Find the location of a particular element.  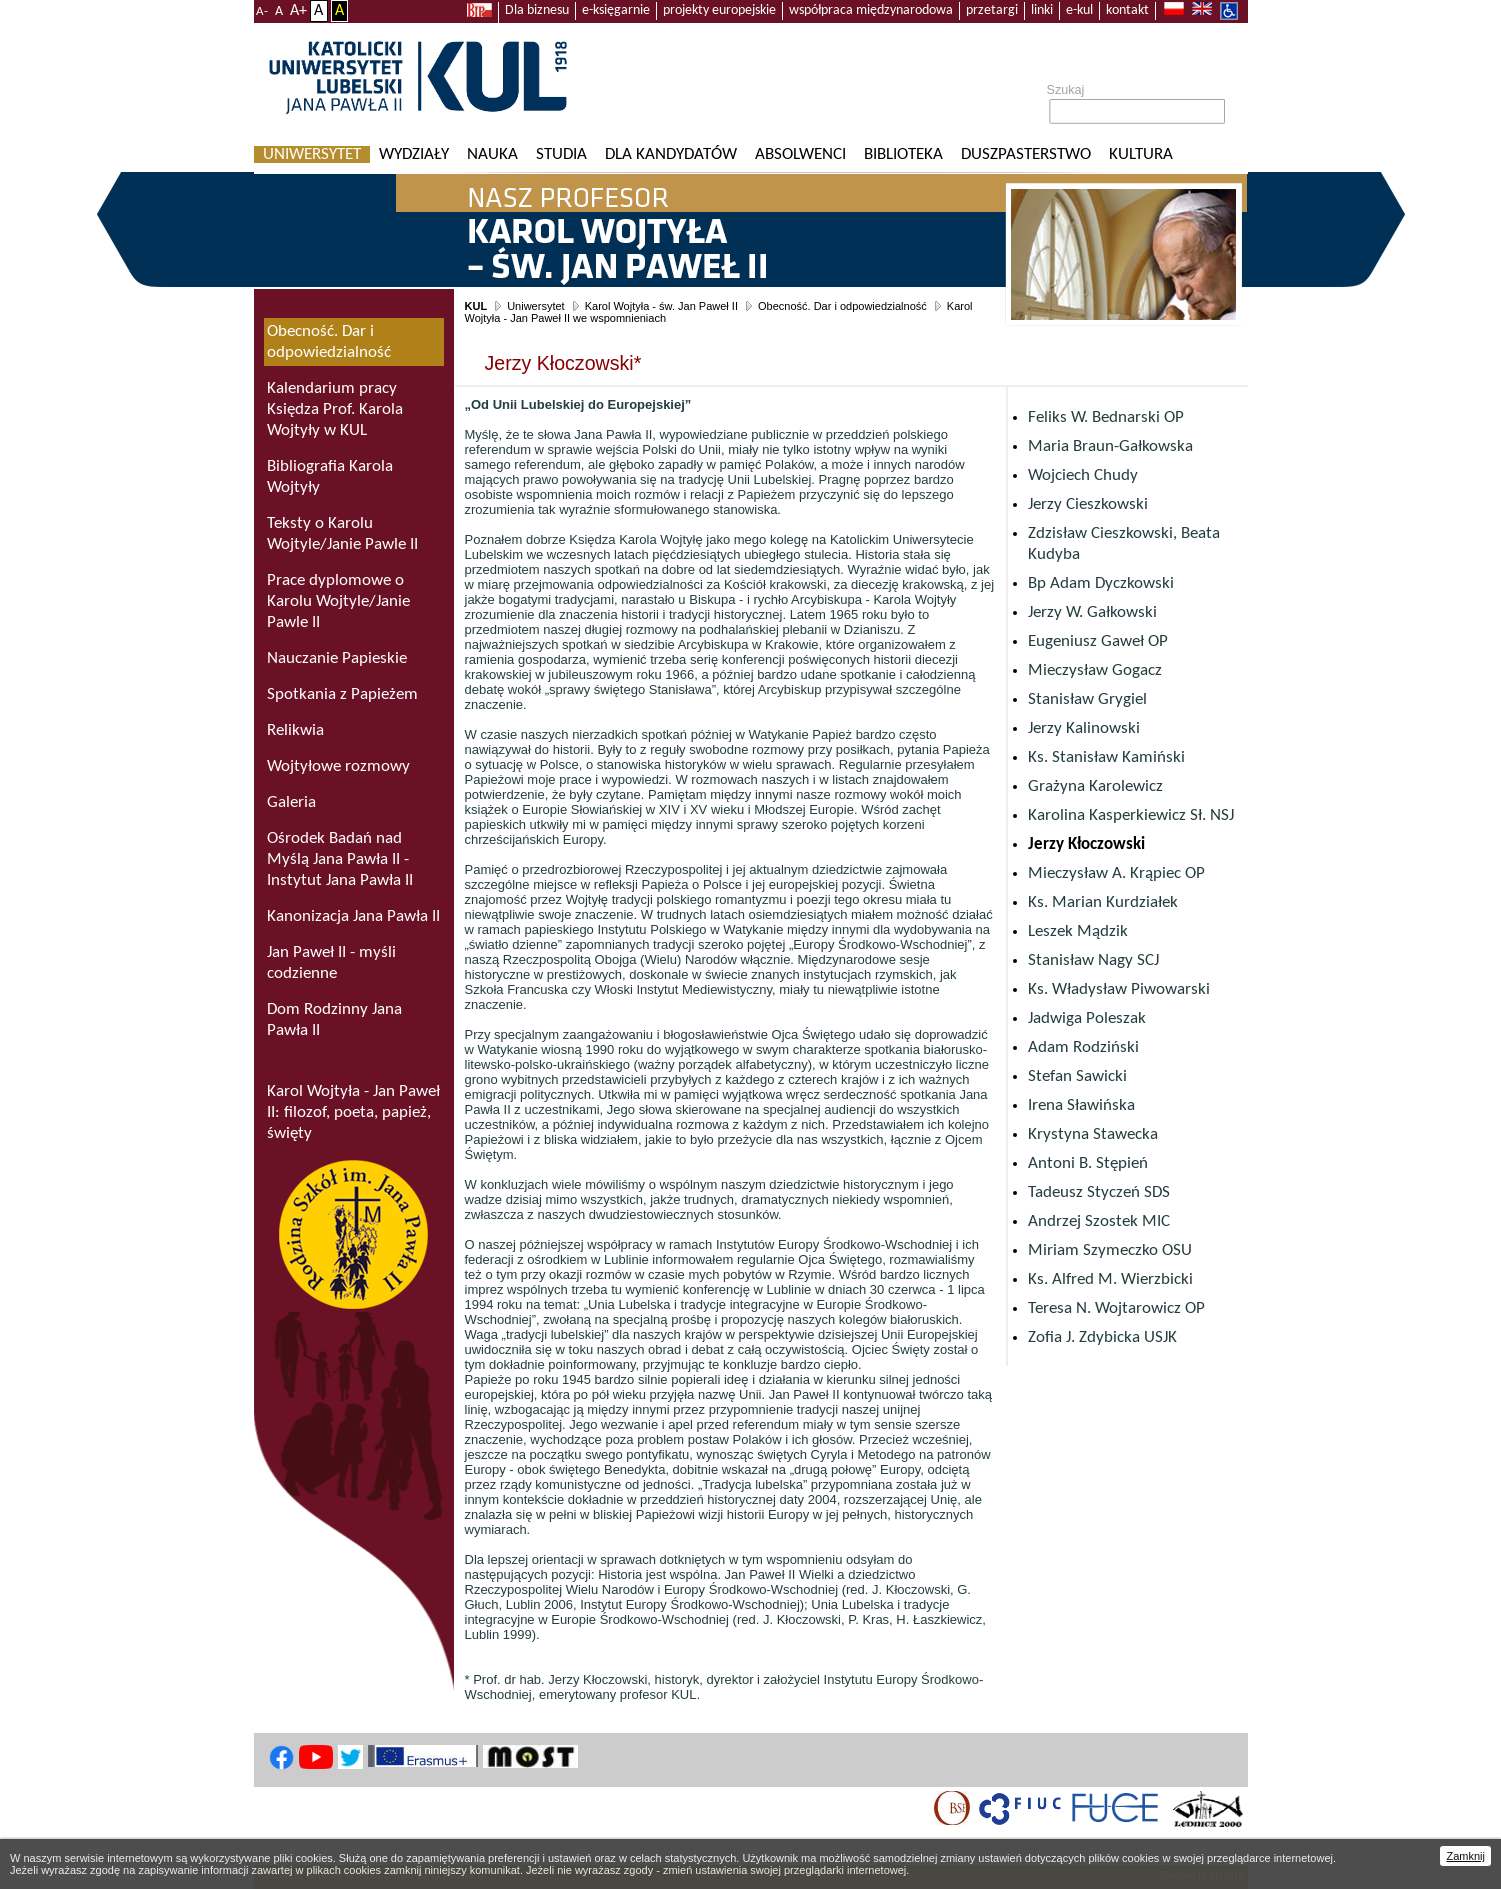

Stanisław Nagy SCJ is located at coordinates (1093, 960).